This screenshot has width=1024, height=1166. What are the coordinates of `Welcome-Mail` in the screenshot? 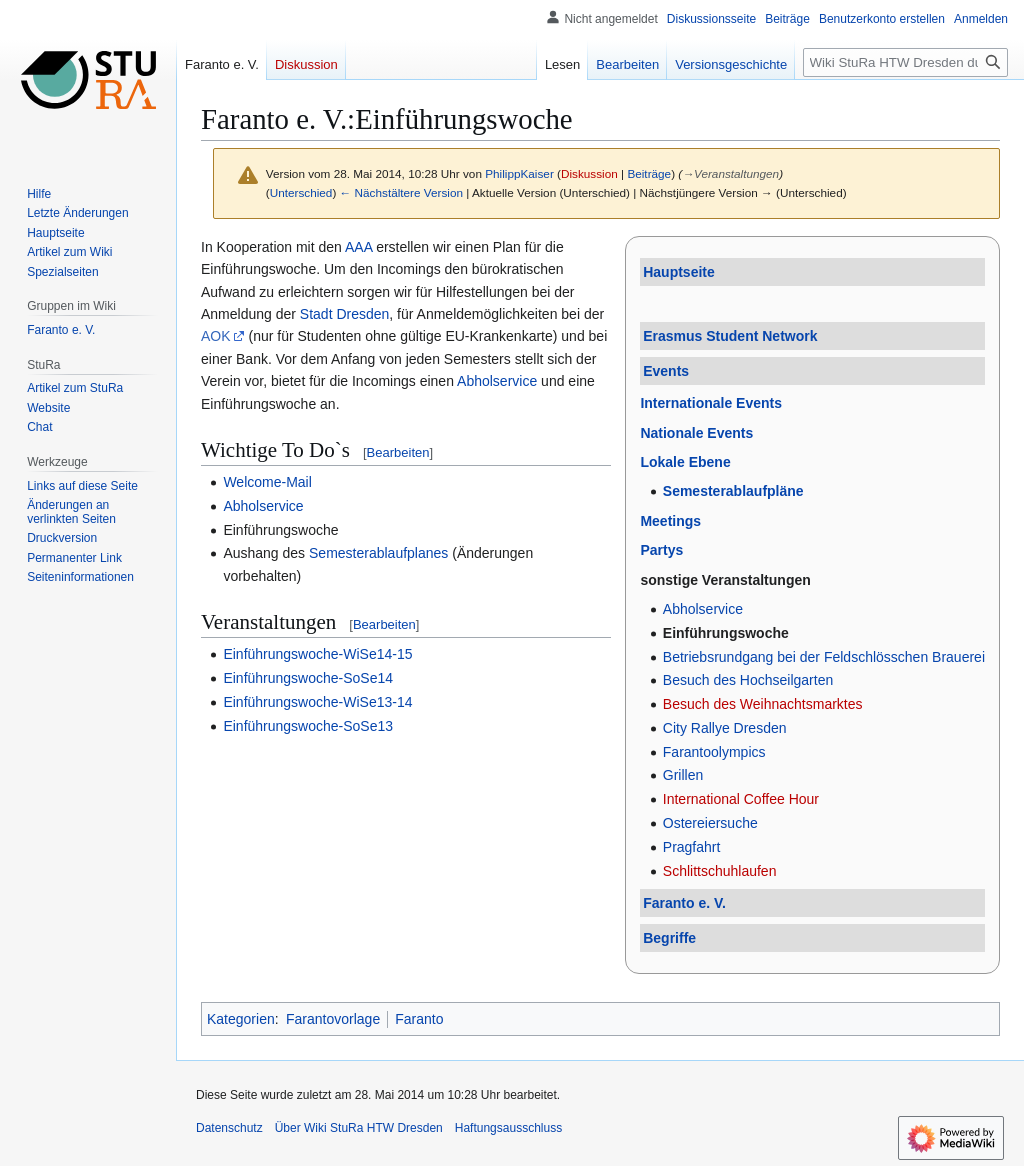 It's located at (267, 482).